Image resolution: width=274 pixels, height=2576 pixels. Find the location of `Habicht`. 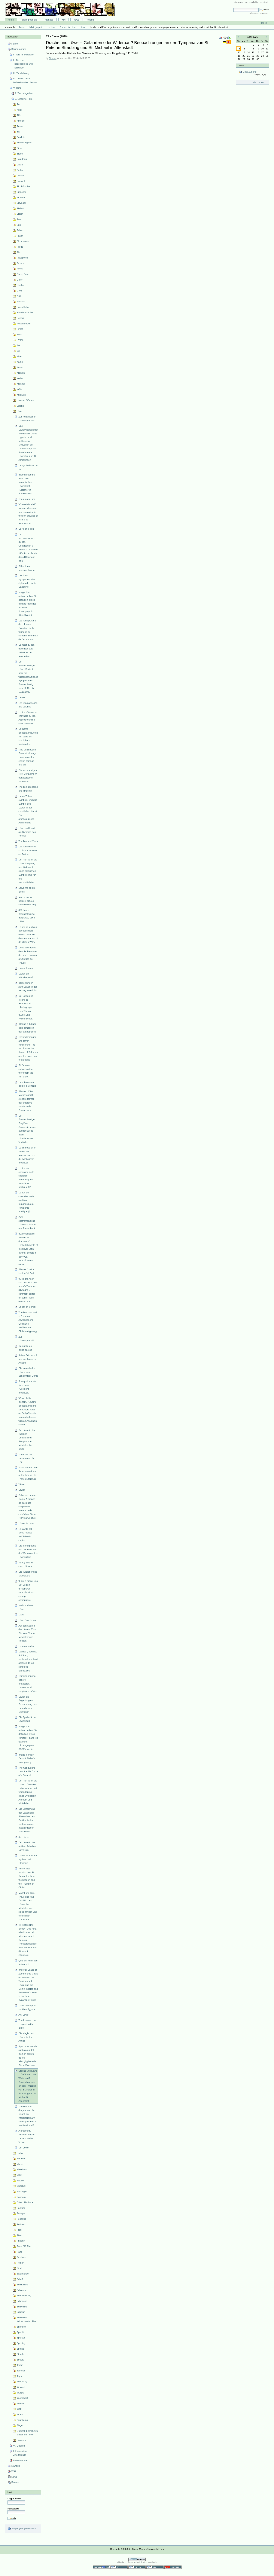

Habicht is located at coordinates (21, 301).